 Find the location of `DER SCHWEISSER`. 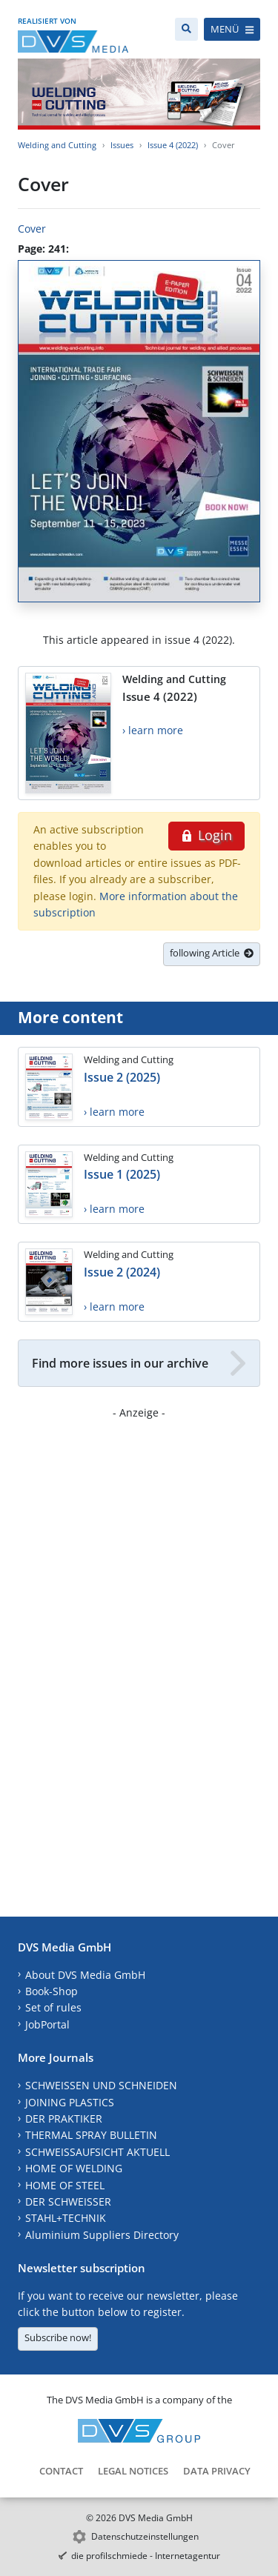

DER SCHWEISSER is located at coordinates (68, 2201).